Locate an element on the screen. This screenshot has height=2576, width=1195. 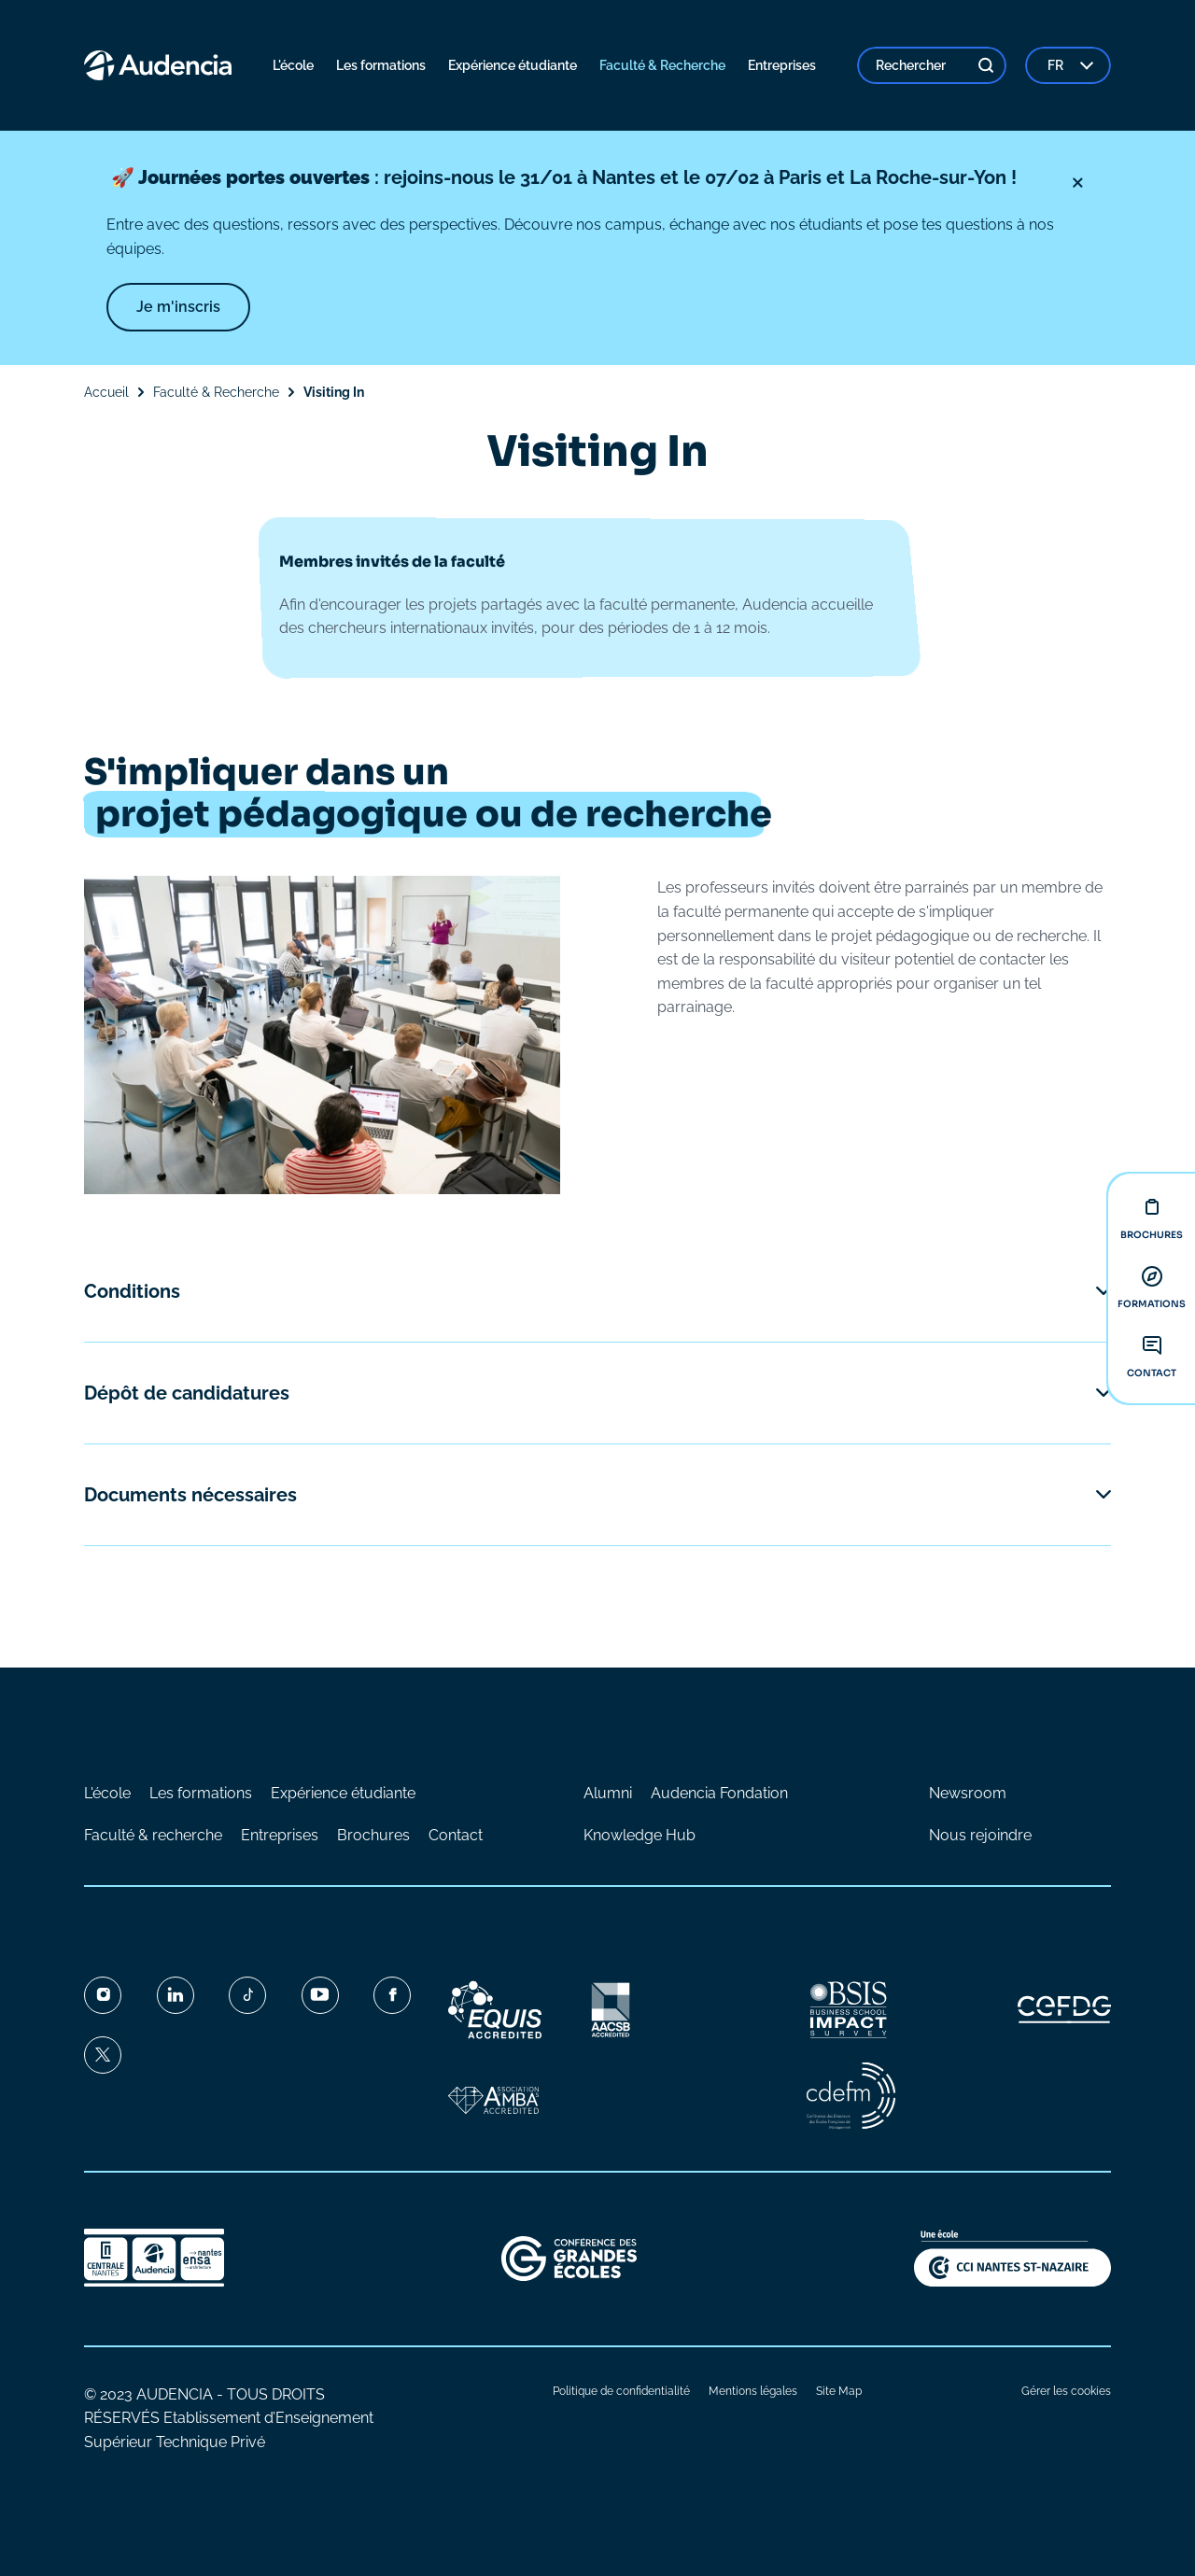
Knowledge Hub is located at coordinates (639, 1835).